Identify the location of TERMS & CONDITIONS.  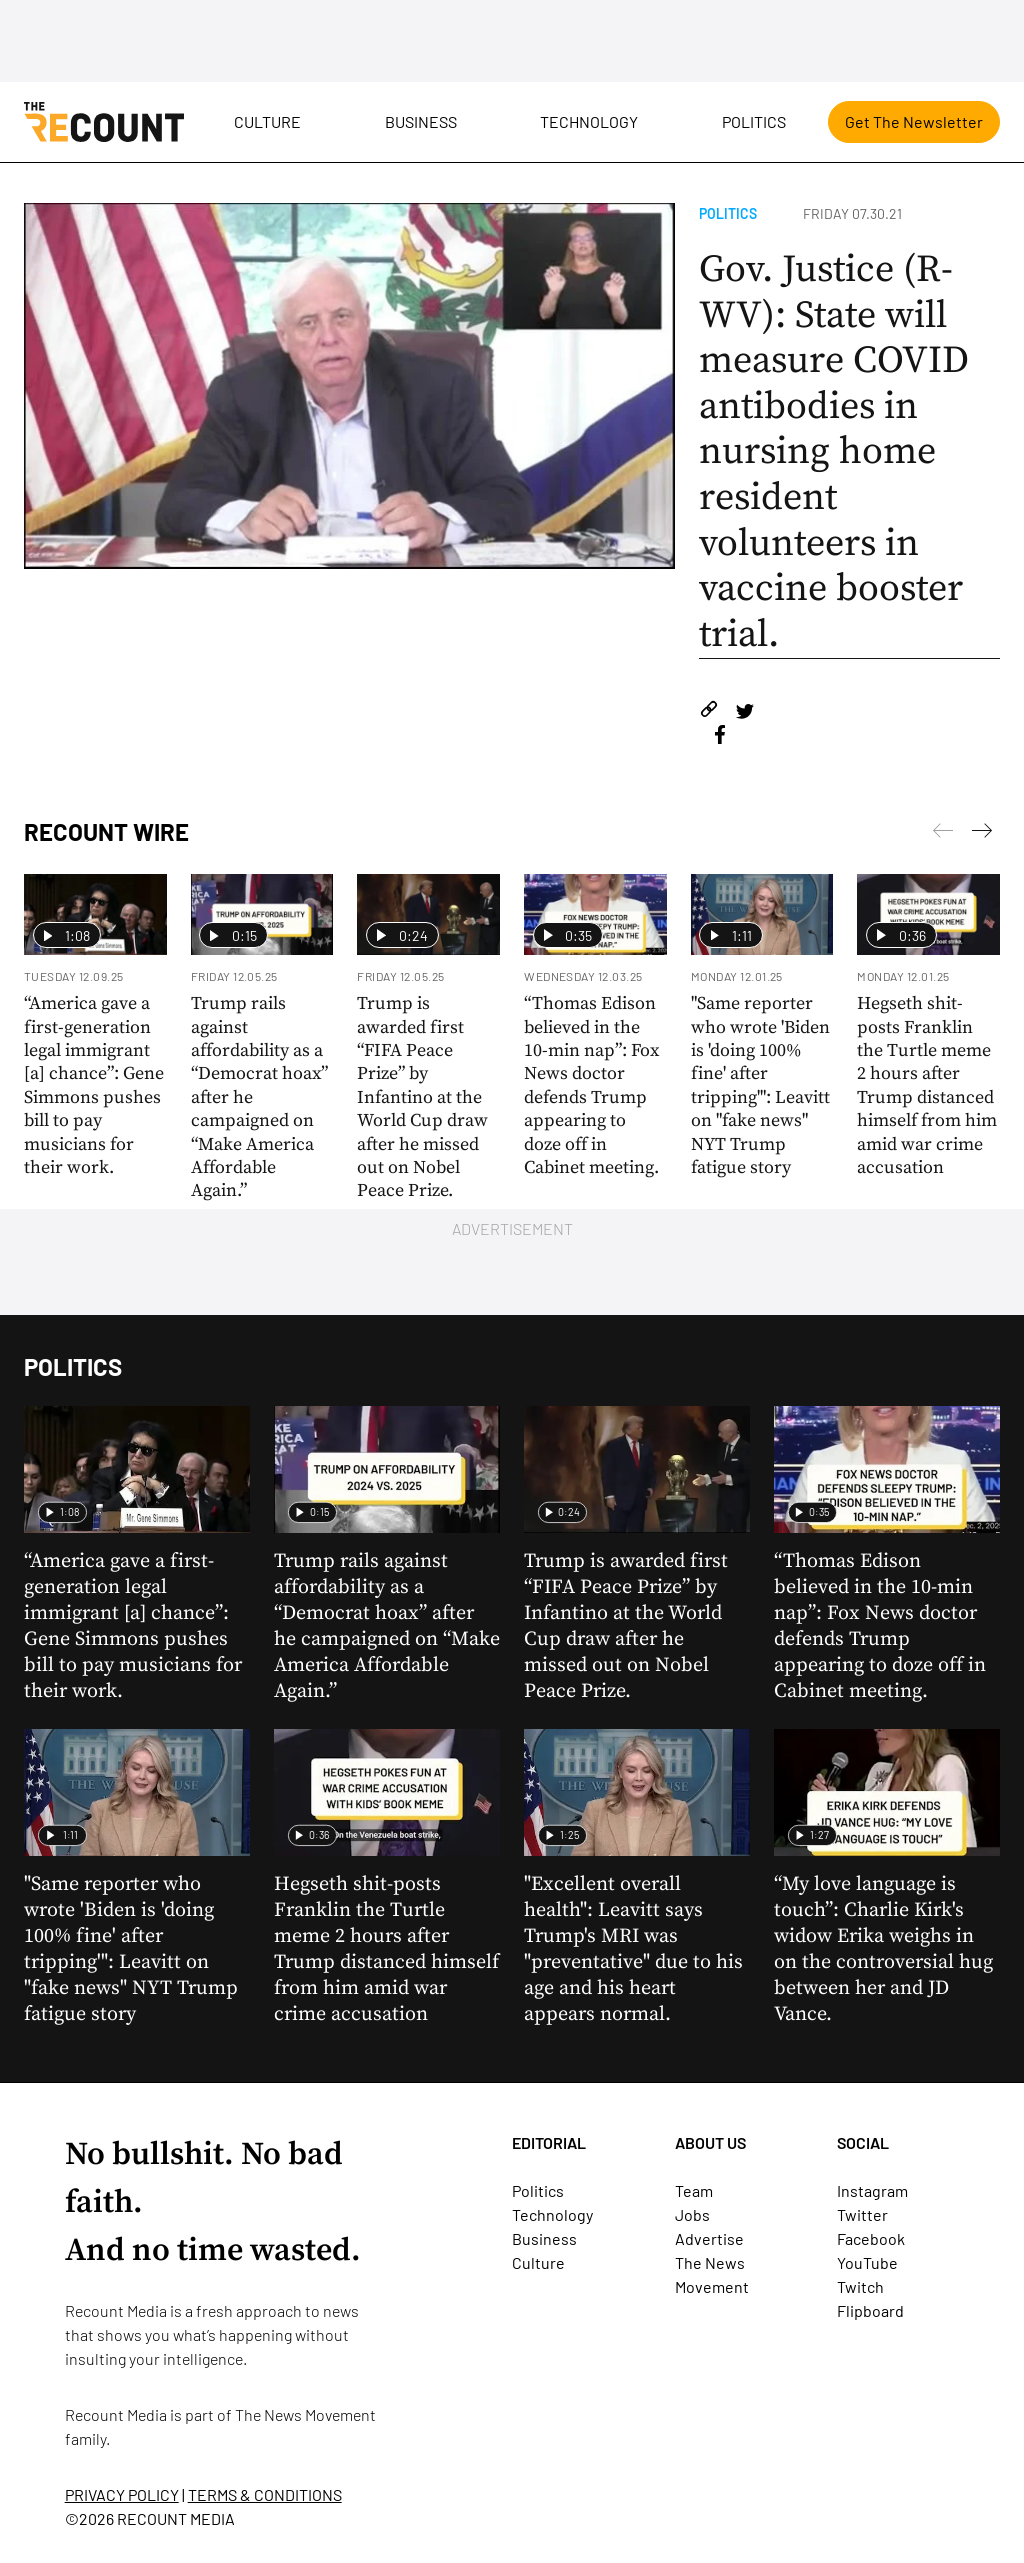
(265, 2494).